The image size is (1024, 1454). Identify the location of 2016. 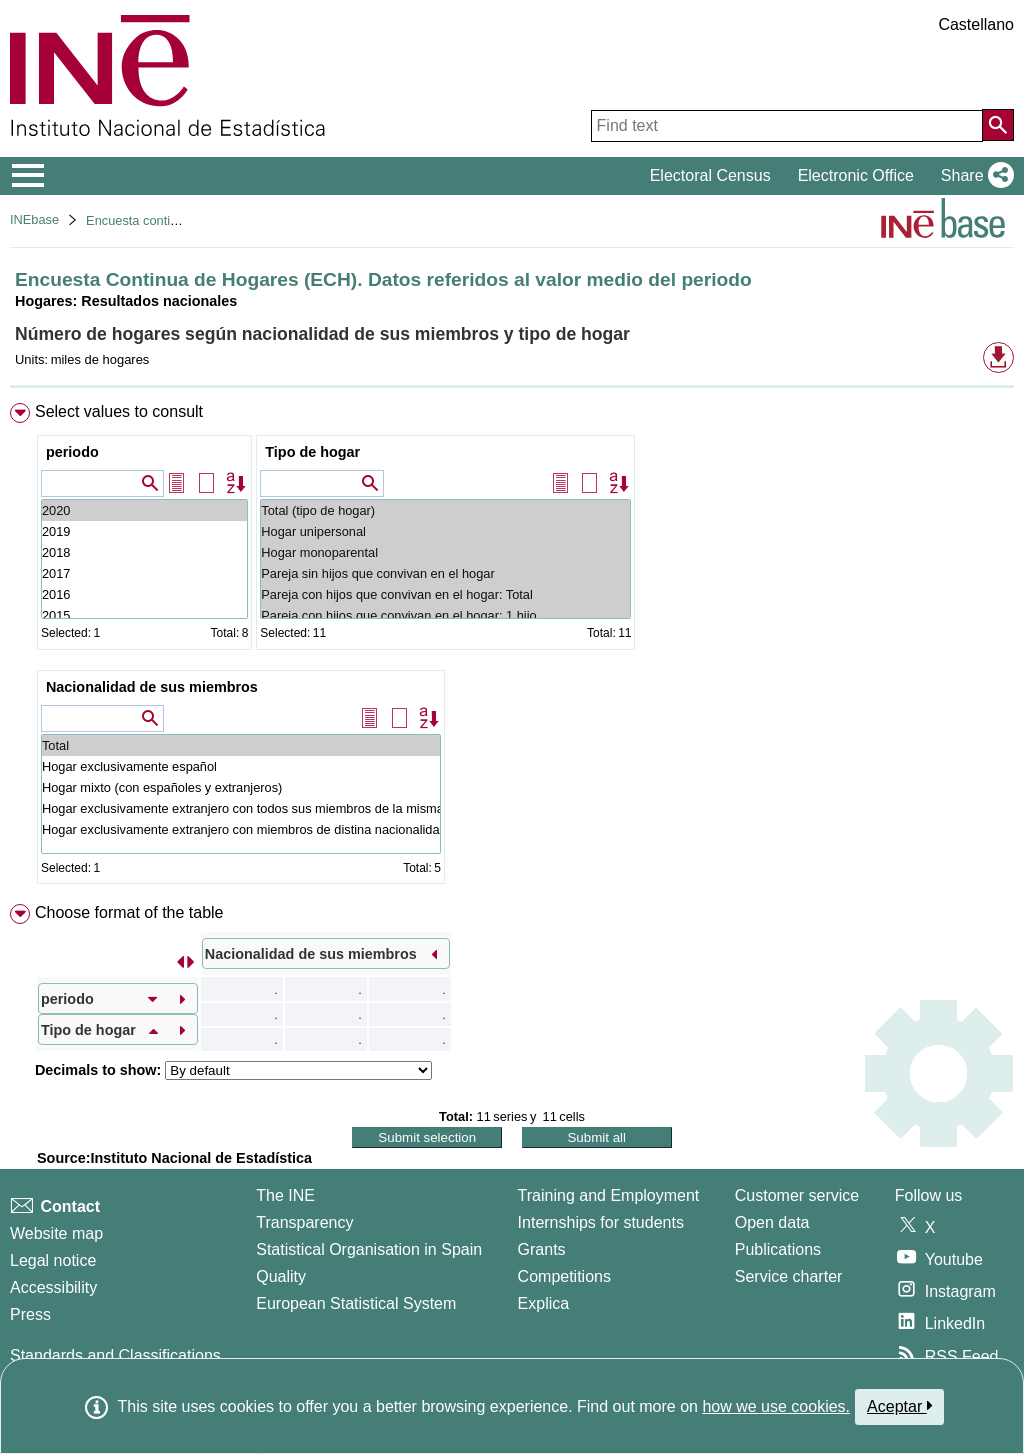
(144, 594).